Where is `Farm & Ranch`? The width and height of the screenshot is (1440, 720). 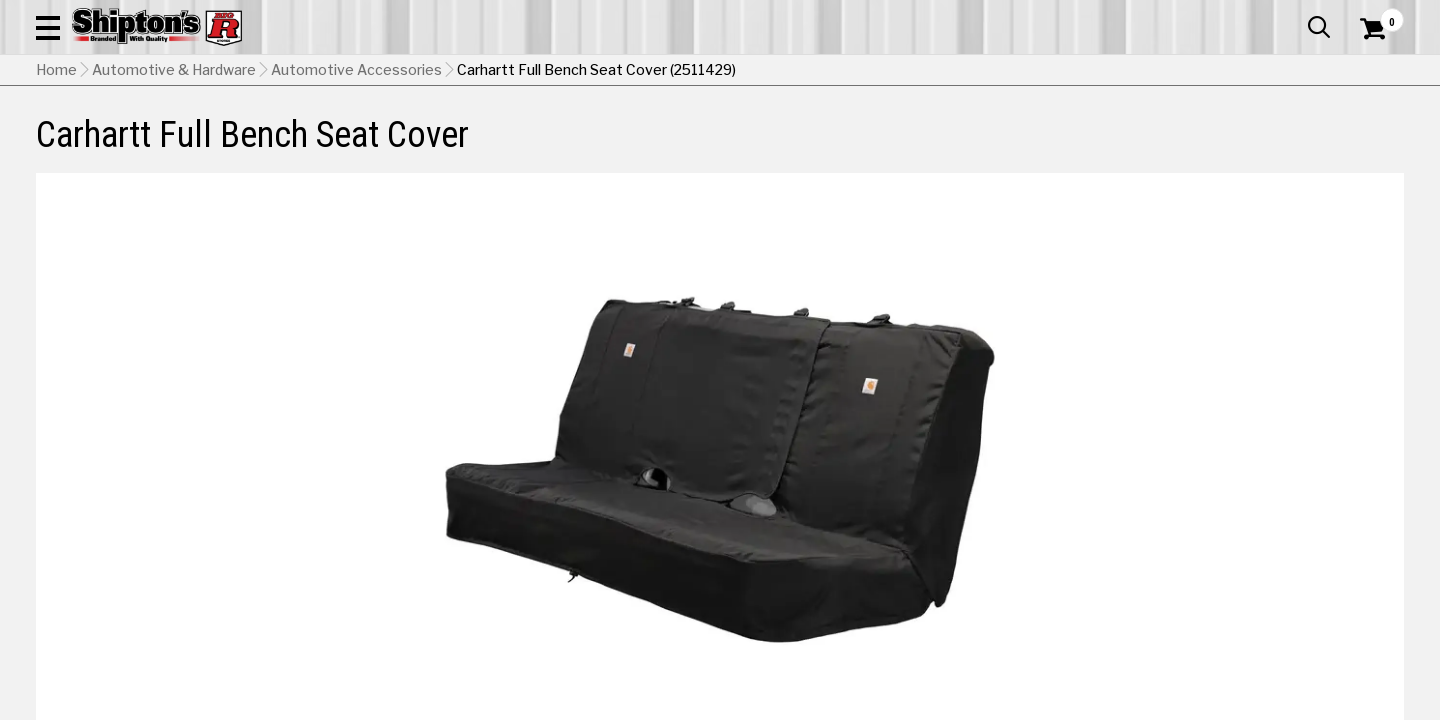 Farm & Ranch is located at coordinates (514, 146).